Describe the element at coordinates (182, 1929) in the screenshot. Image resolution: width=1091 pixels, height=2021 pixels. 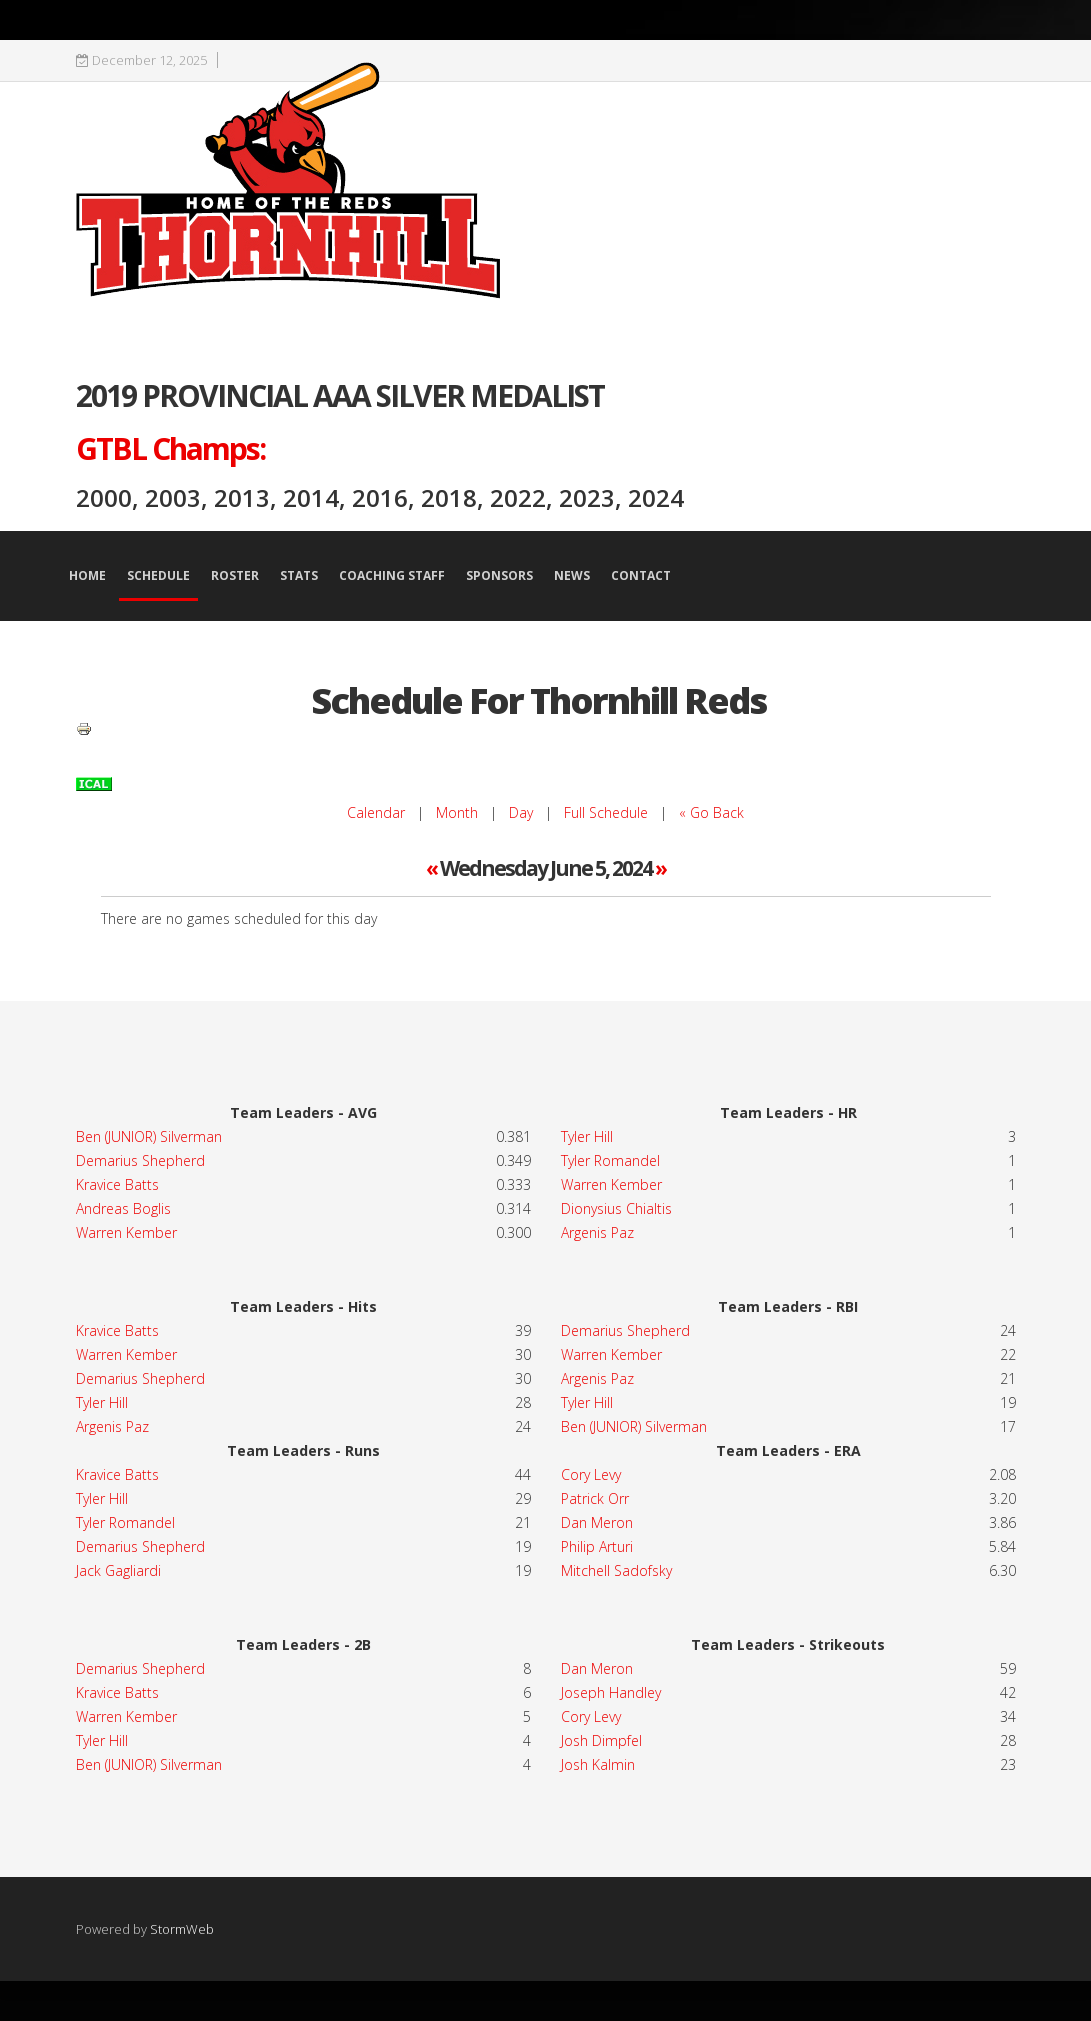
I see `StormWeb` at that location.